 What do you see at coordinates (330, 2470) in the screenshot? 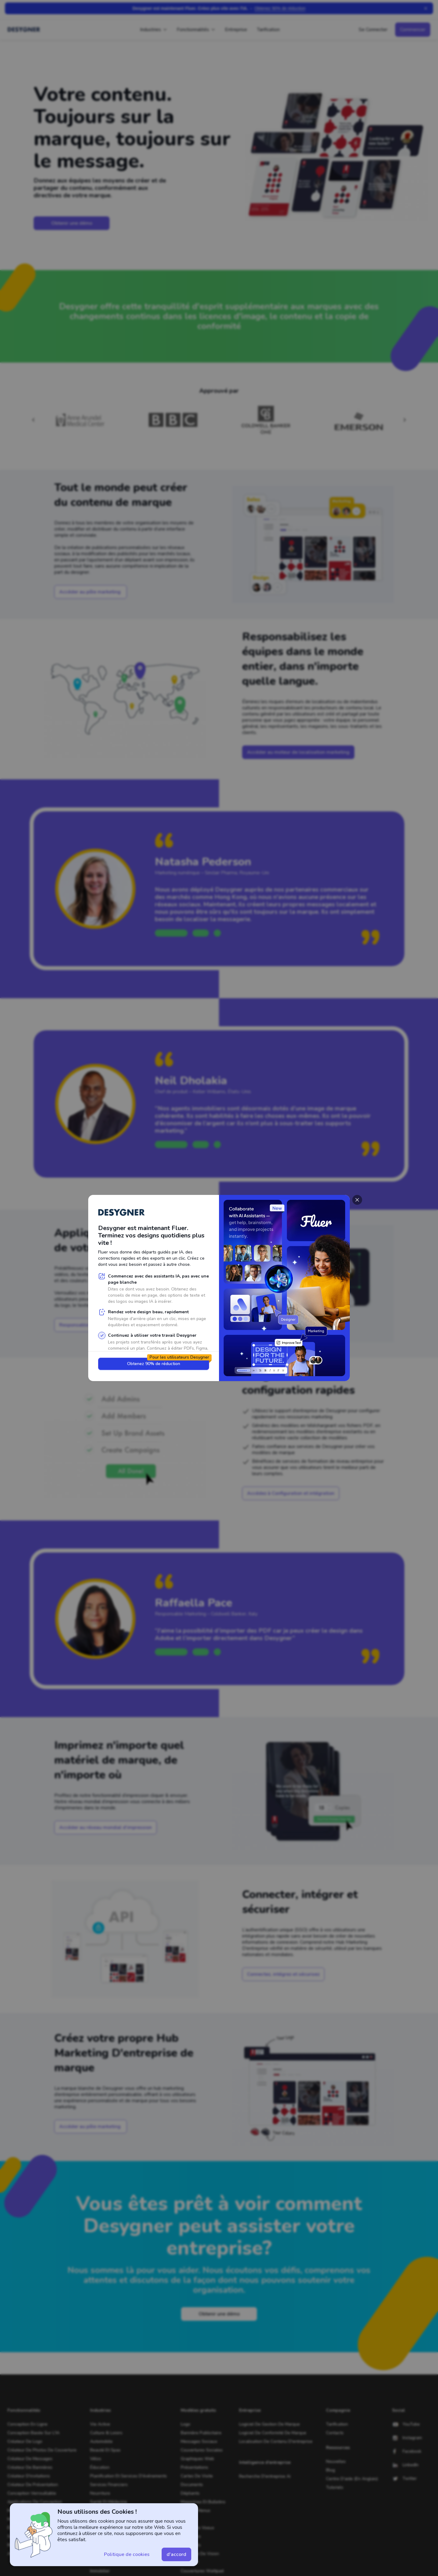
I see `Blog` at bounding box center [330, 2470].